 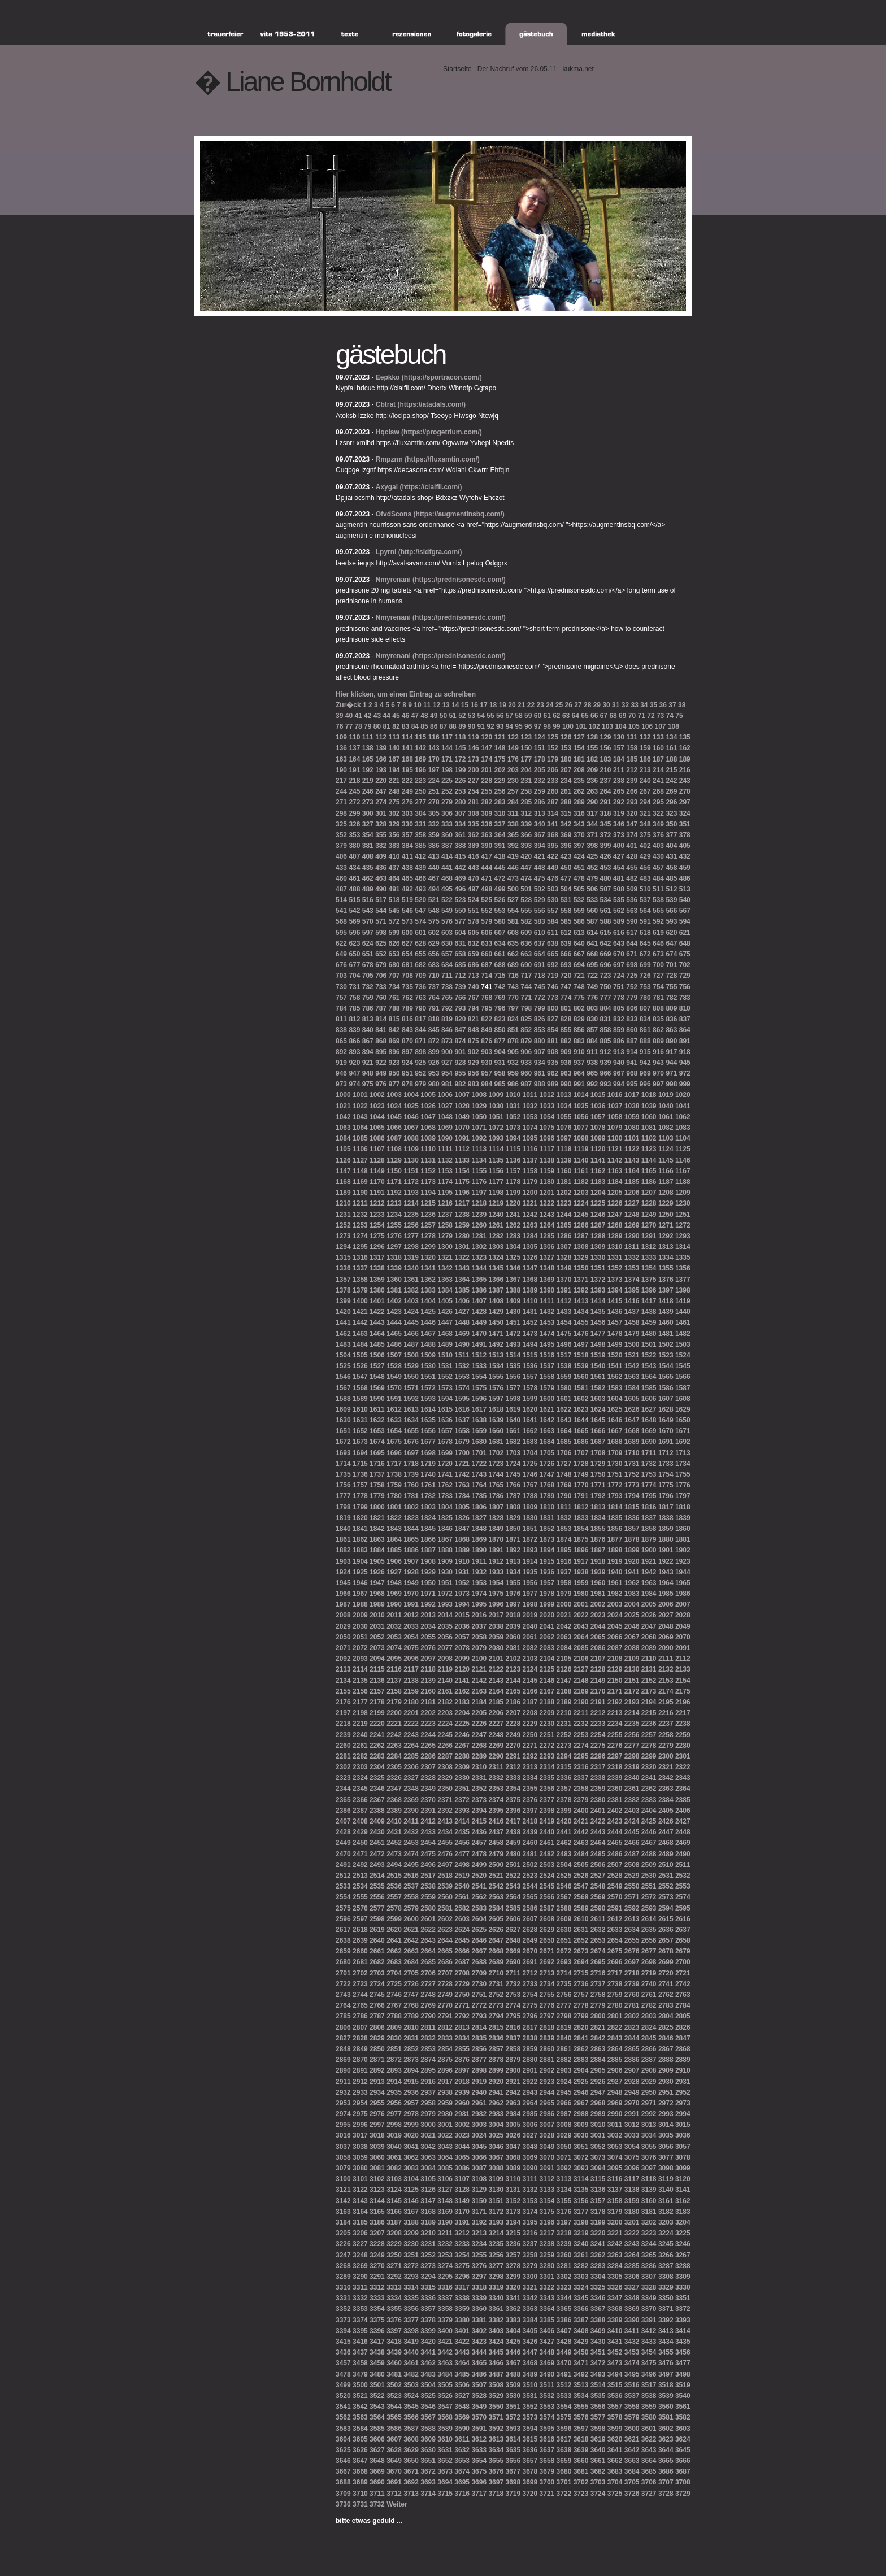 I want to click on 2812, so click(x=445, y=2027).